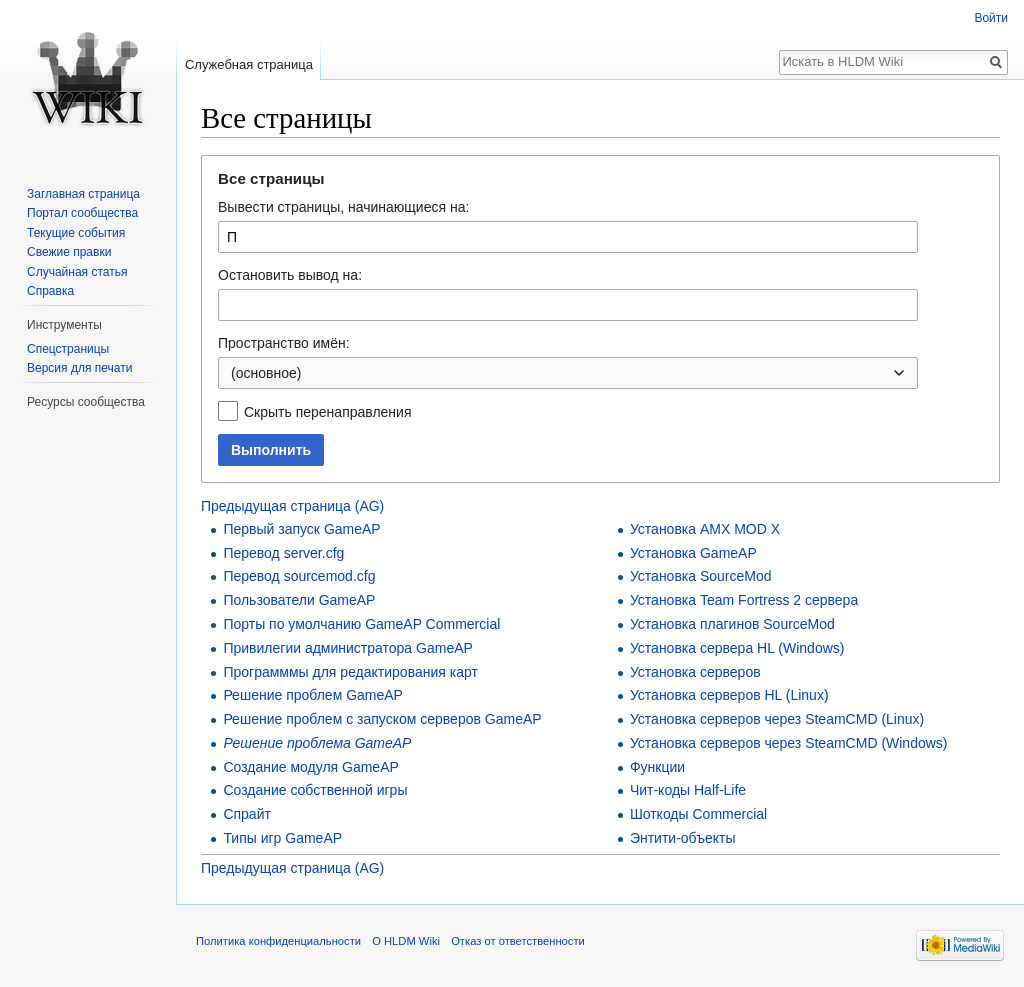 Image resolution: width=1024 pixels, height=987 pixels. I want to click on Установка сервера HL (Windows), so click(737, 648).